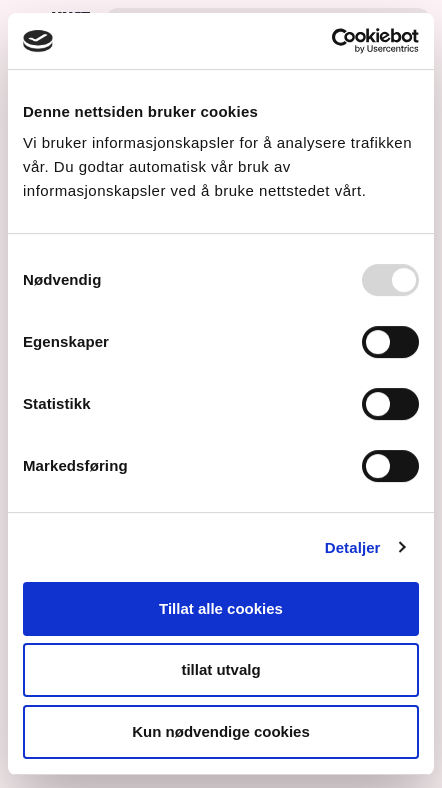 The image size is (442, 788). Describe the element at coordinates (353, 547) in the screenshot. I see `Detaljer` at that location.